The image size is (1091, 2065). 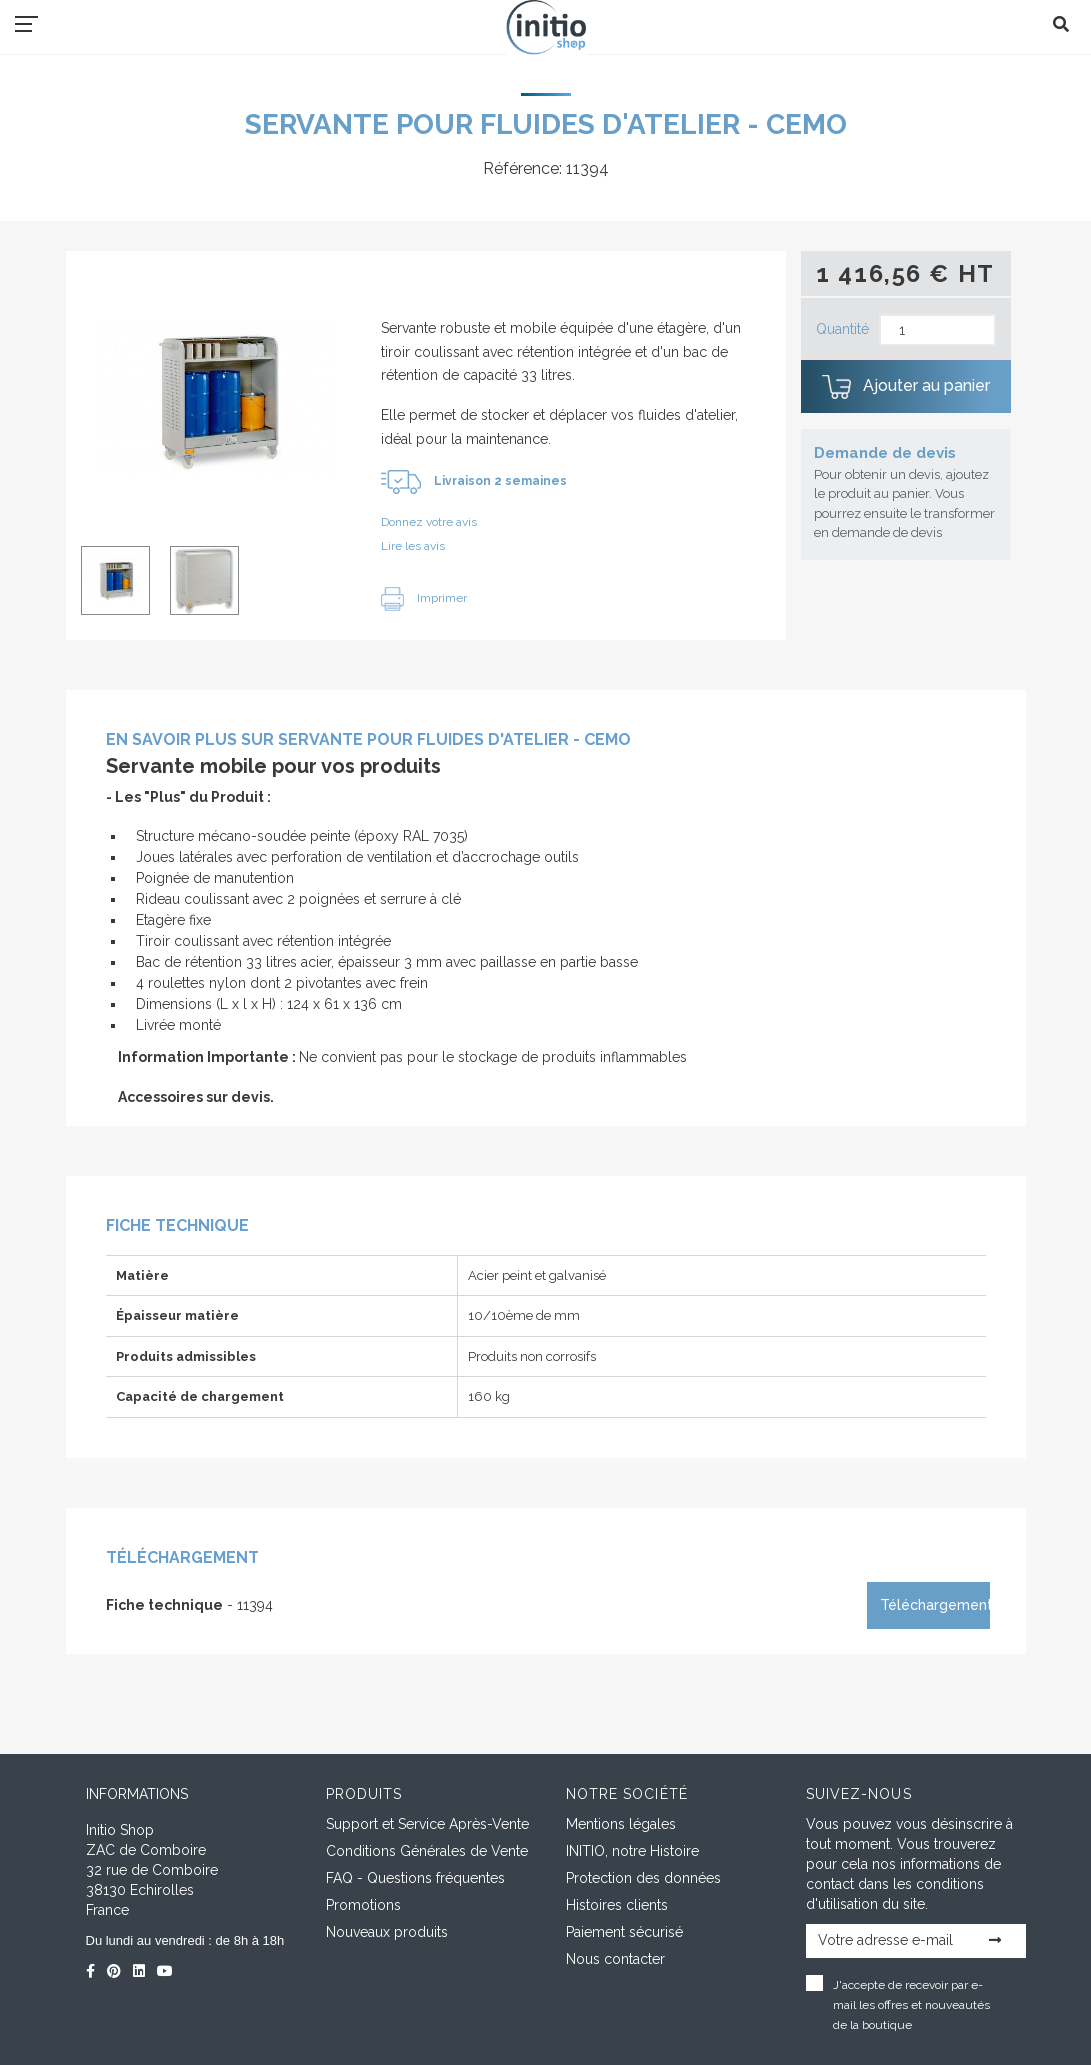 What do you see at coordinates (906, 387) in the screenshot?
I see `Ajouter au panier` at bounding box center [906, 387].